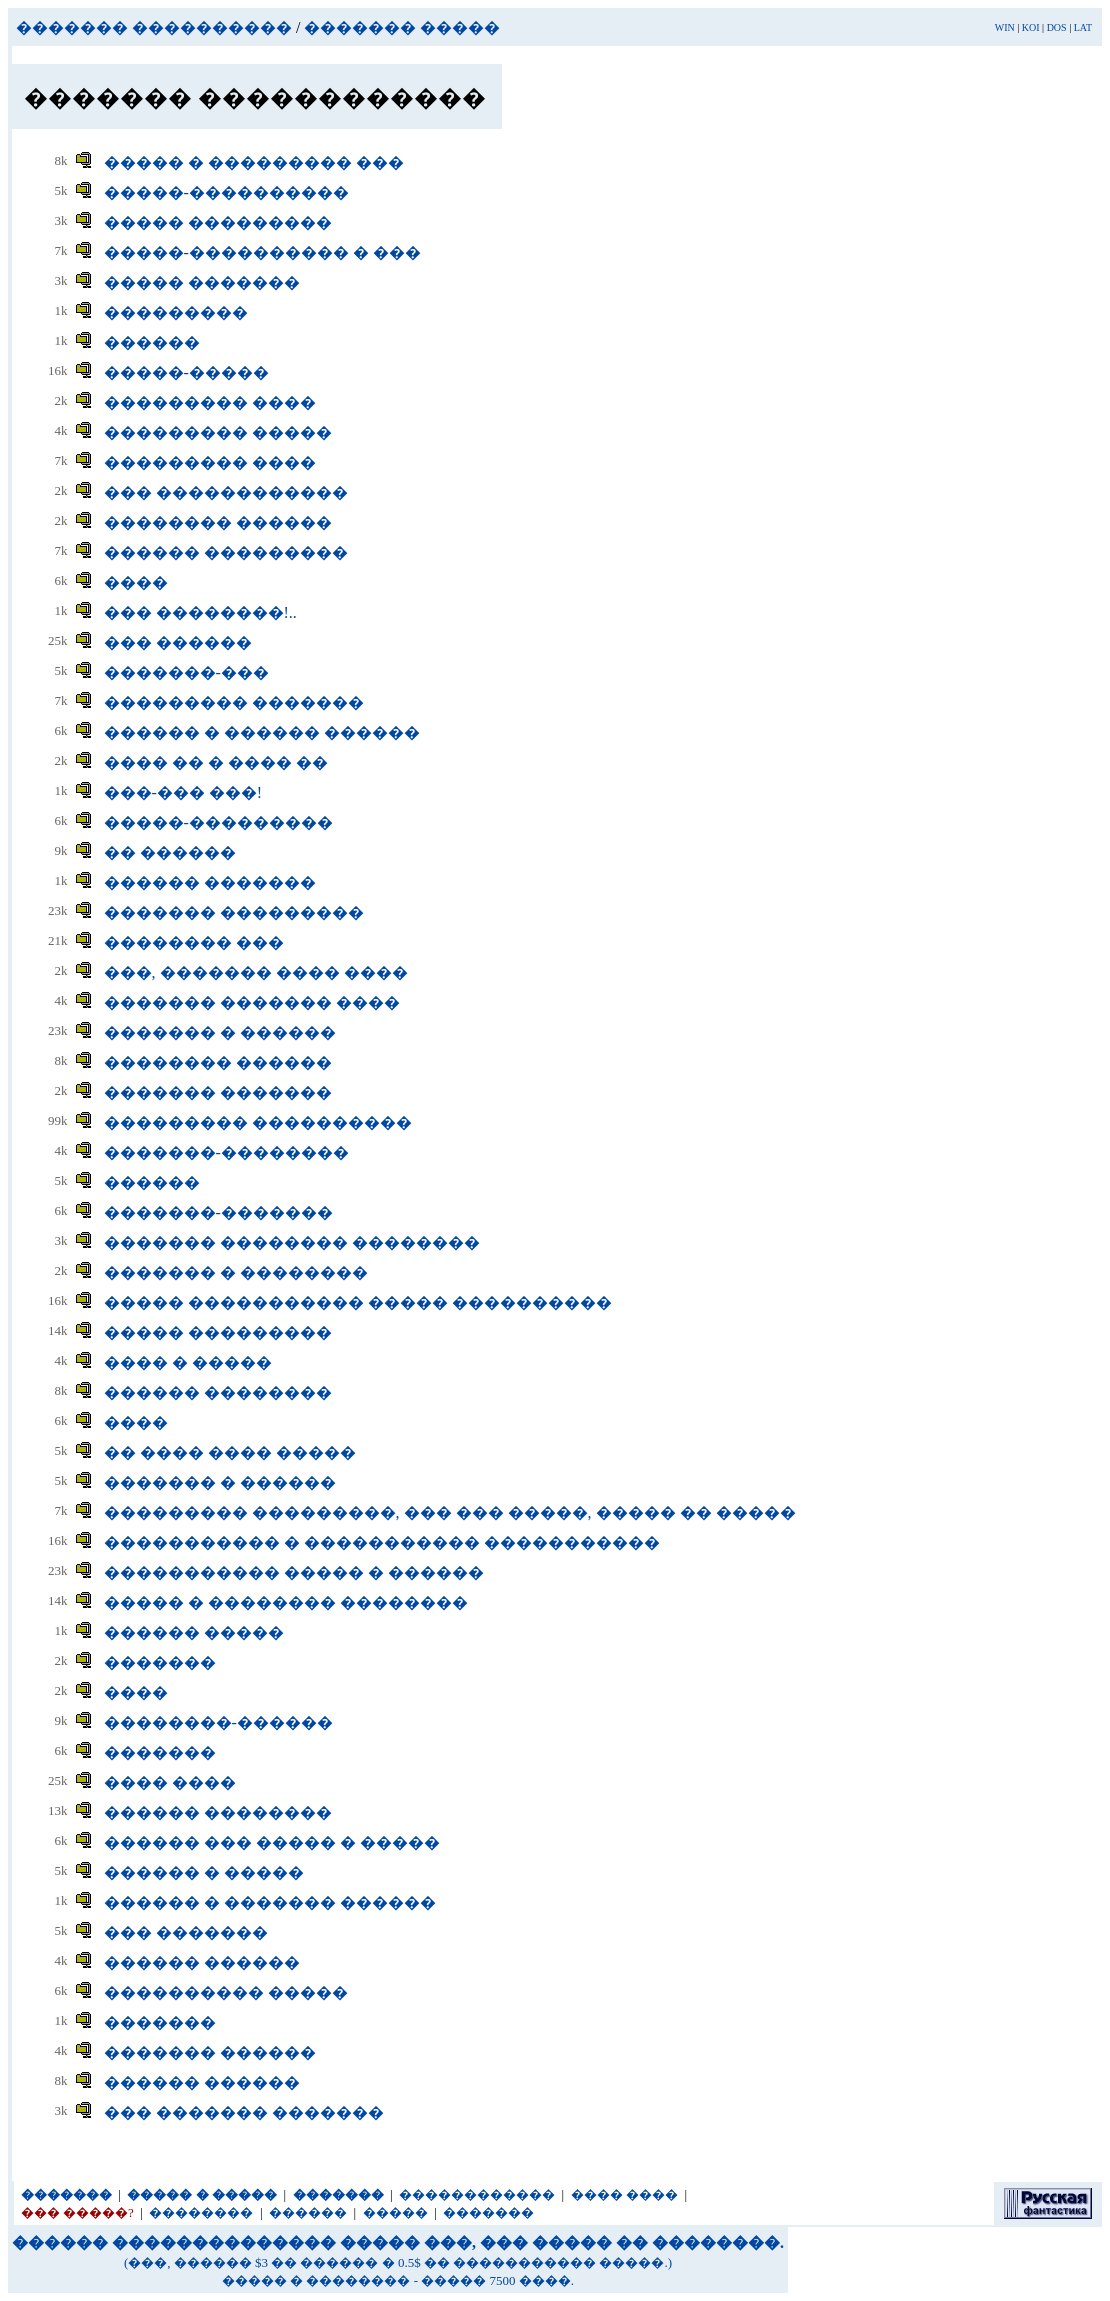 This screenshot has width=1110, height=2301. Describe the element at coordinates (136, 582) in the screenshot. I see `����` at that location.